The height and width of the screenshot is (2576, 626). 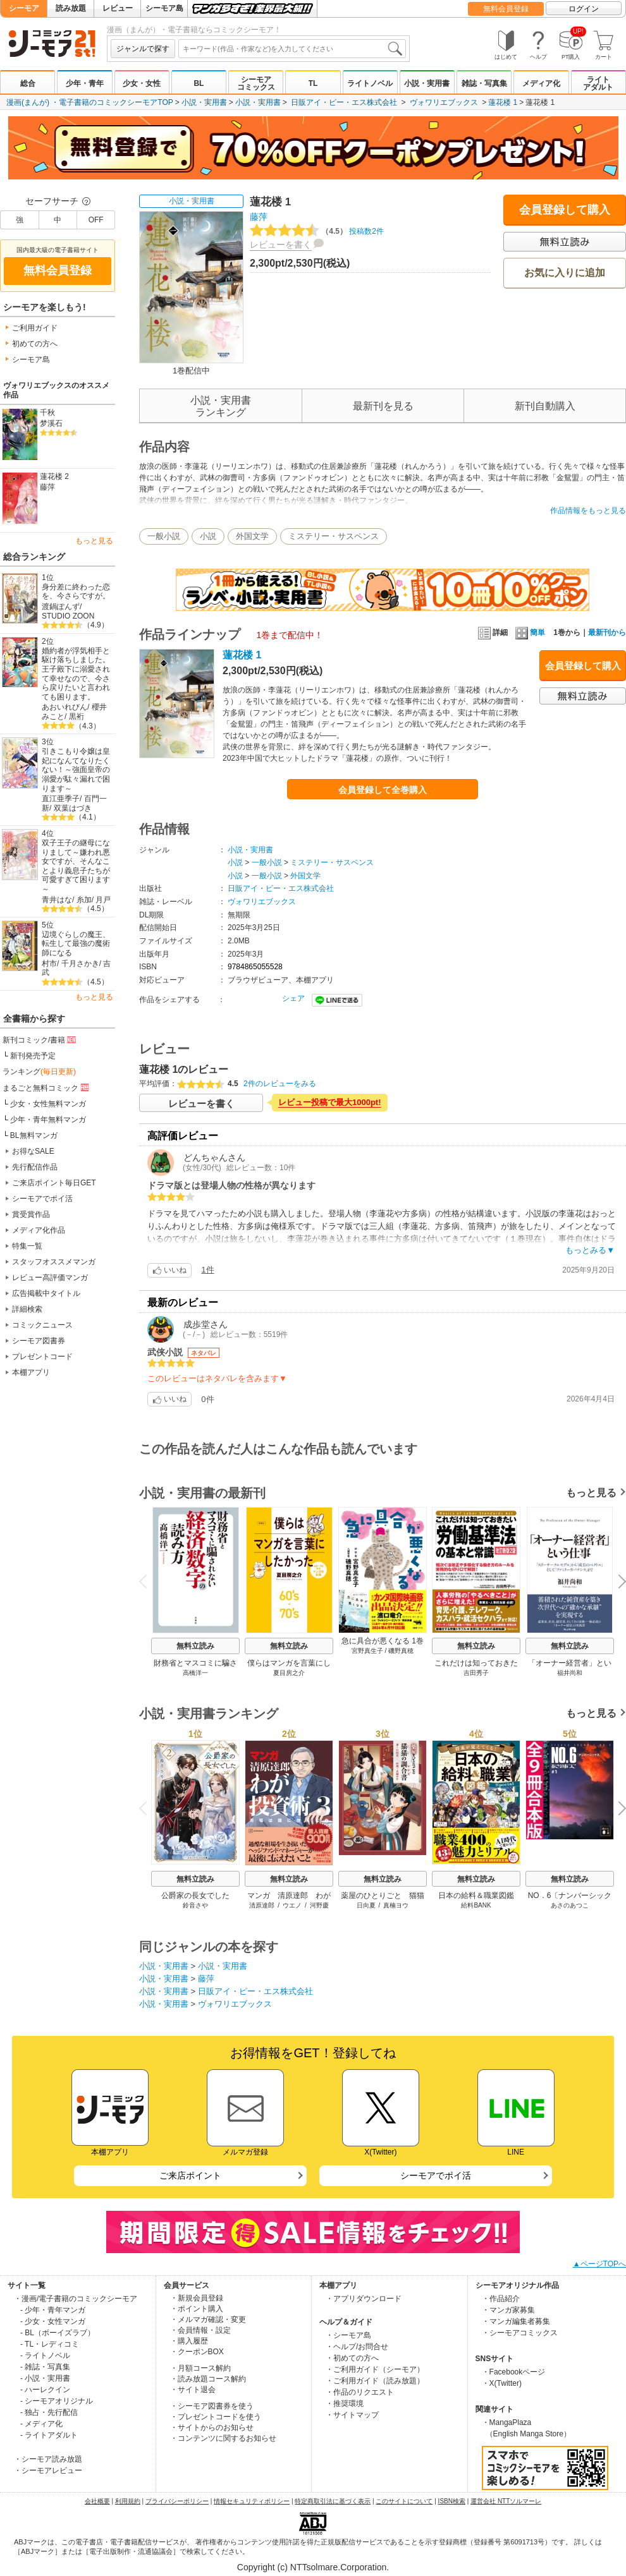 I want to click on ・初めての方へ, so click(x=352, y=2358).